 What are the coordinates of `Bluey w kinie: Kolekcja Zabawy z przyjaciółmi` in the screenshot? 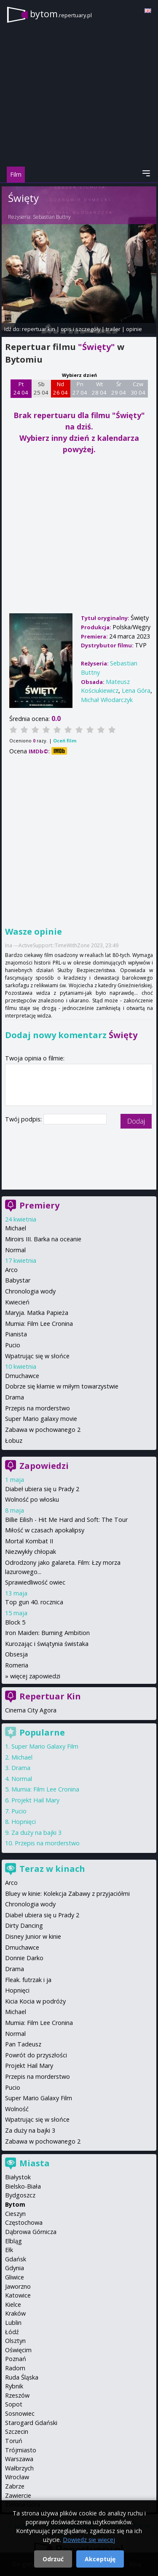 It's located at (67, 1894).